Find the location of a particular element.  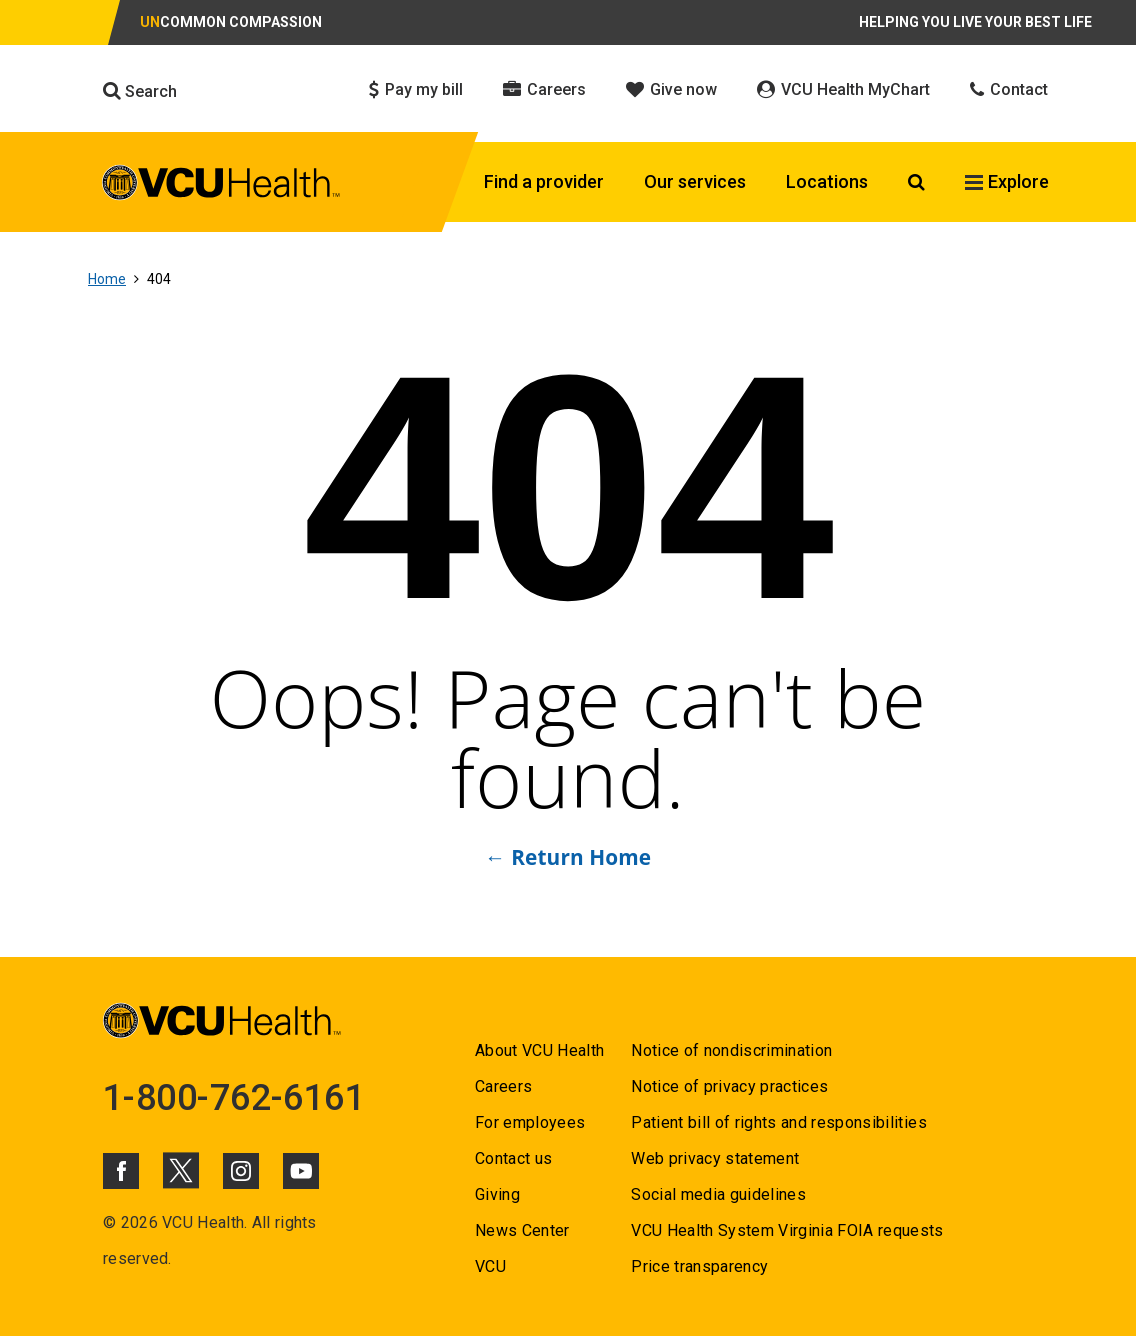

[click to go to VCU Health Home Page] is located at coordinates (221, 182).